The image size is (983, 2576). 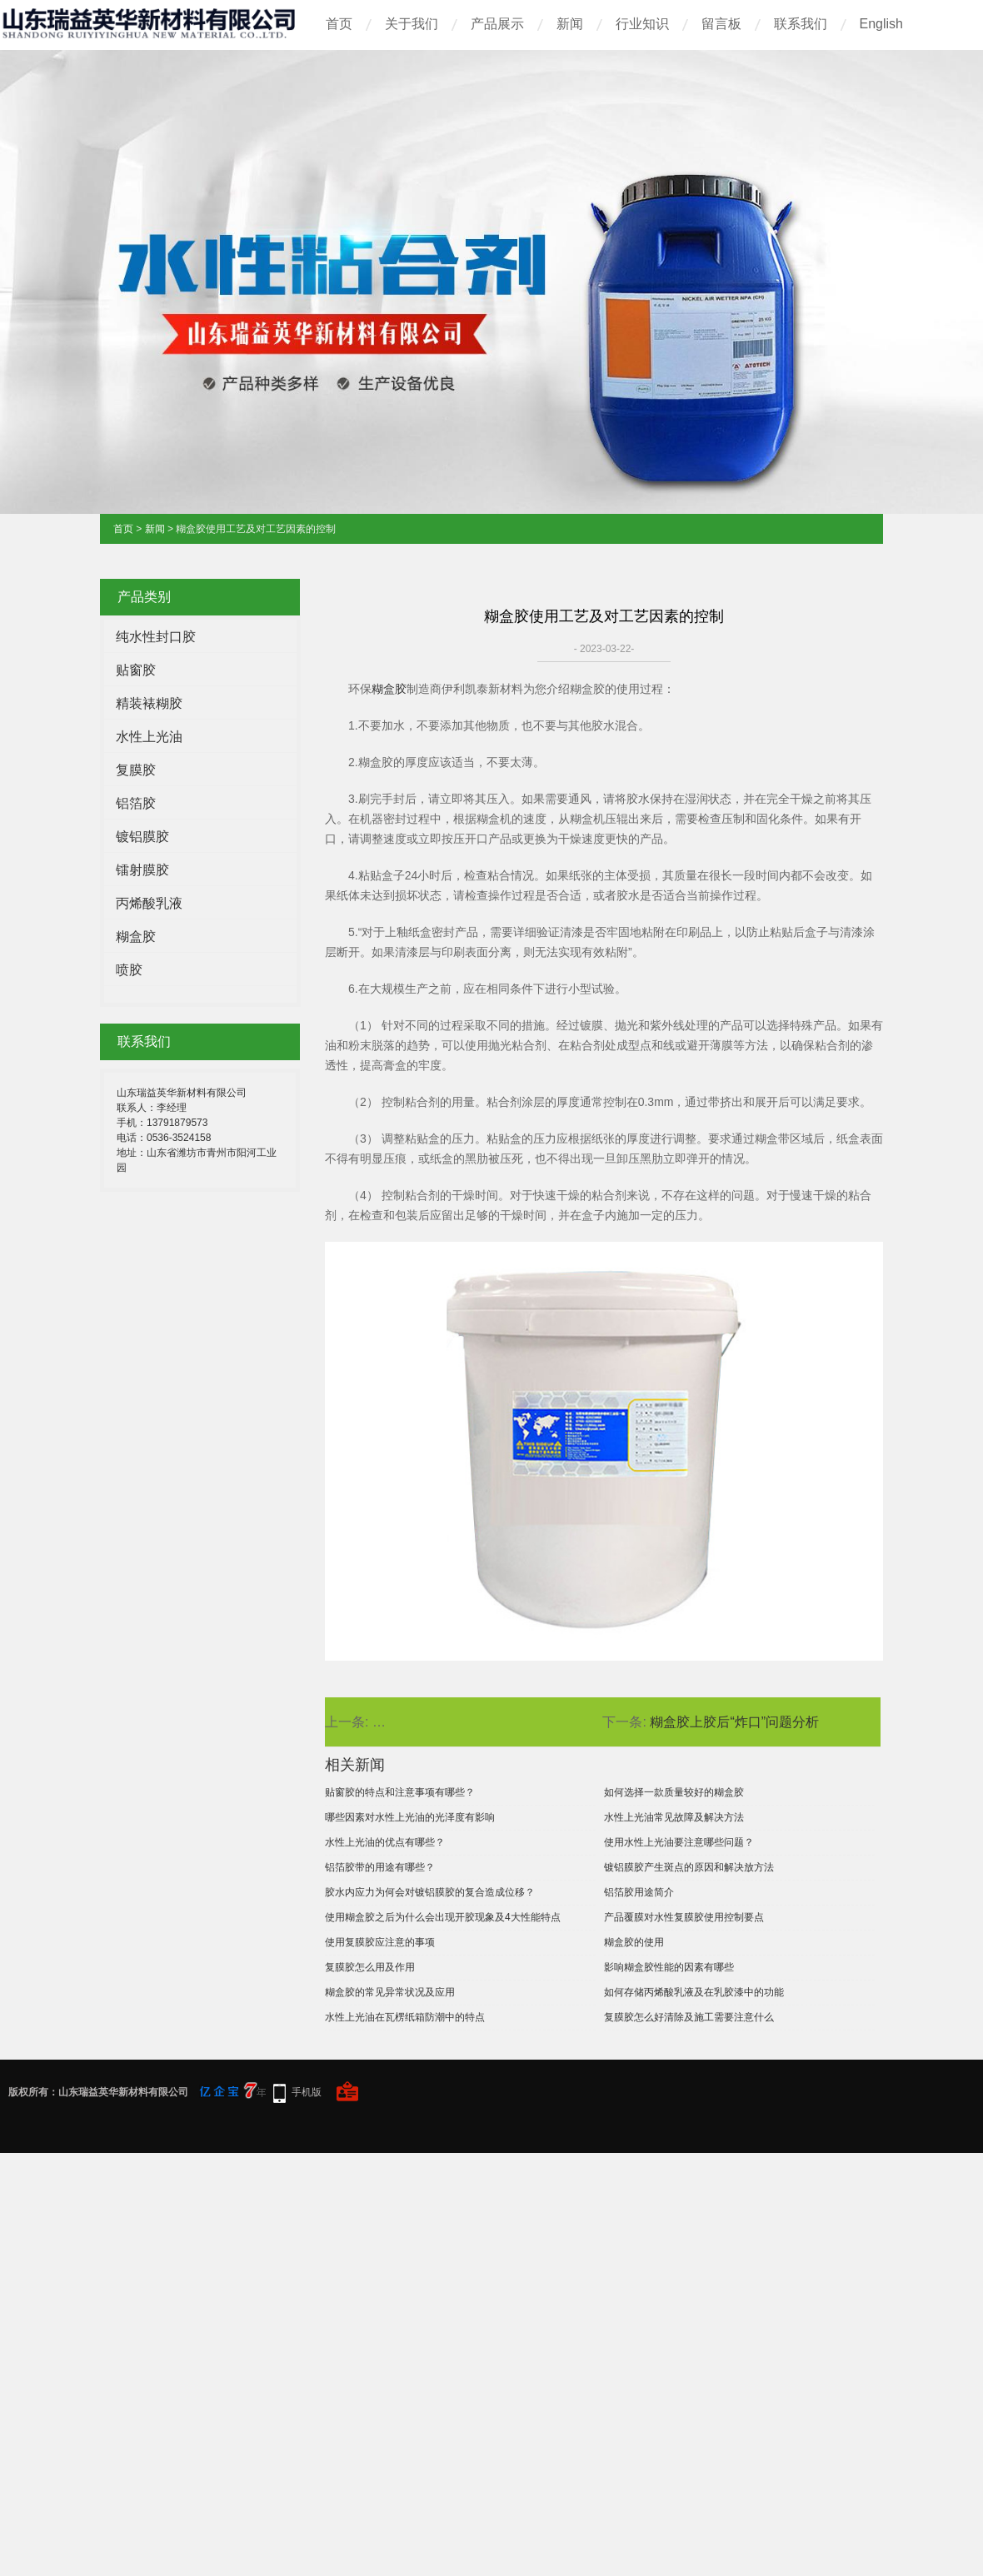 I want to click on 复膜胶, so click(x=136, y=770).